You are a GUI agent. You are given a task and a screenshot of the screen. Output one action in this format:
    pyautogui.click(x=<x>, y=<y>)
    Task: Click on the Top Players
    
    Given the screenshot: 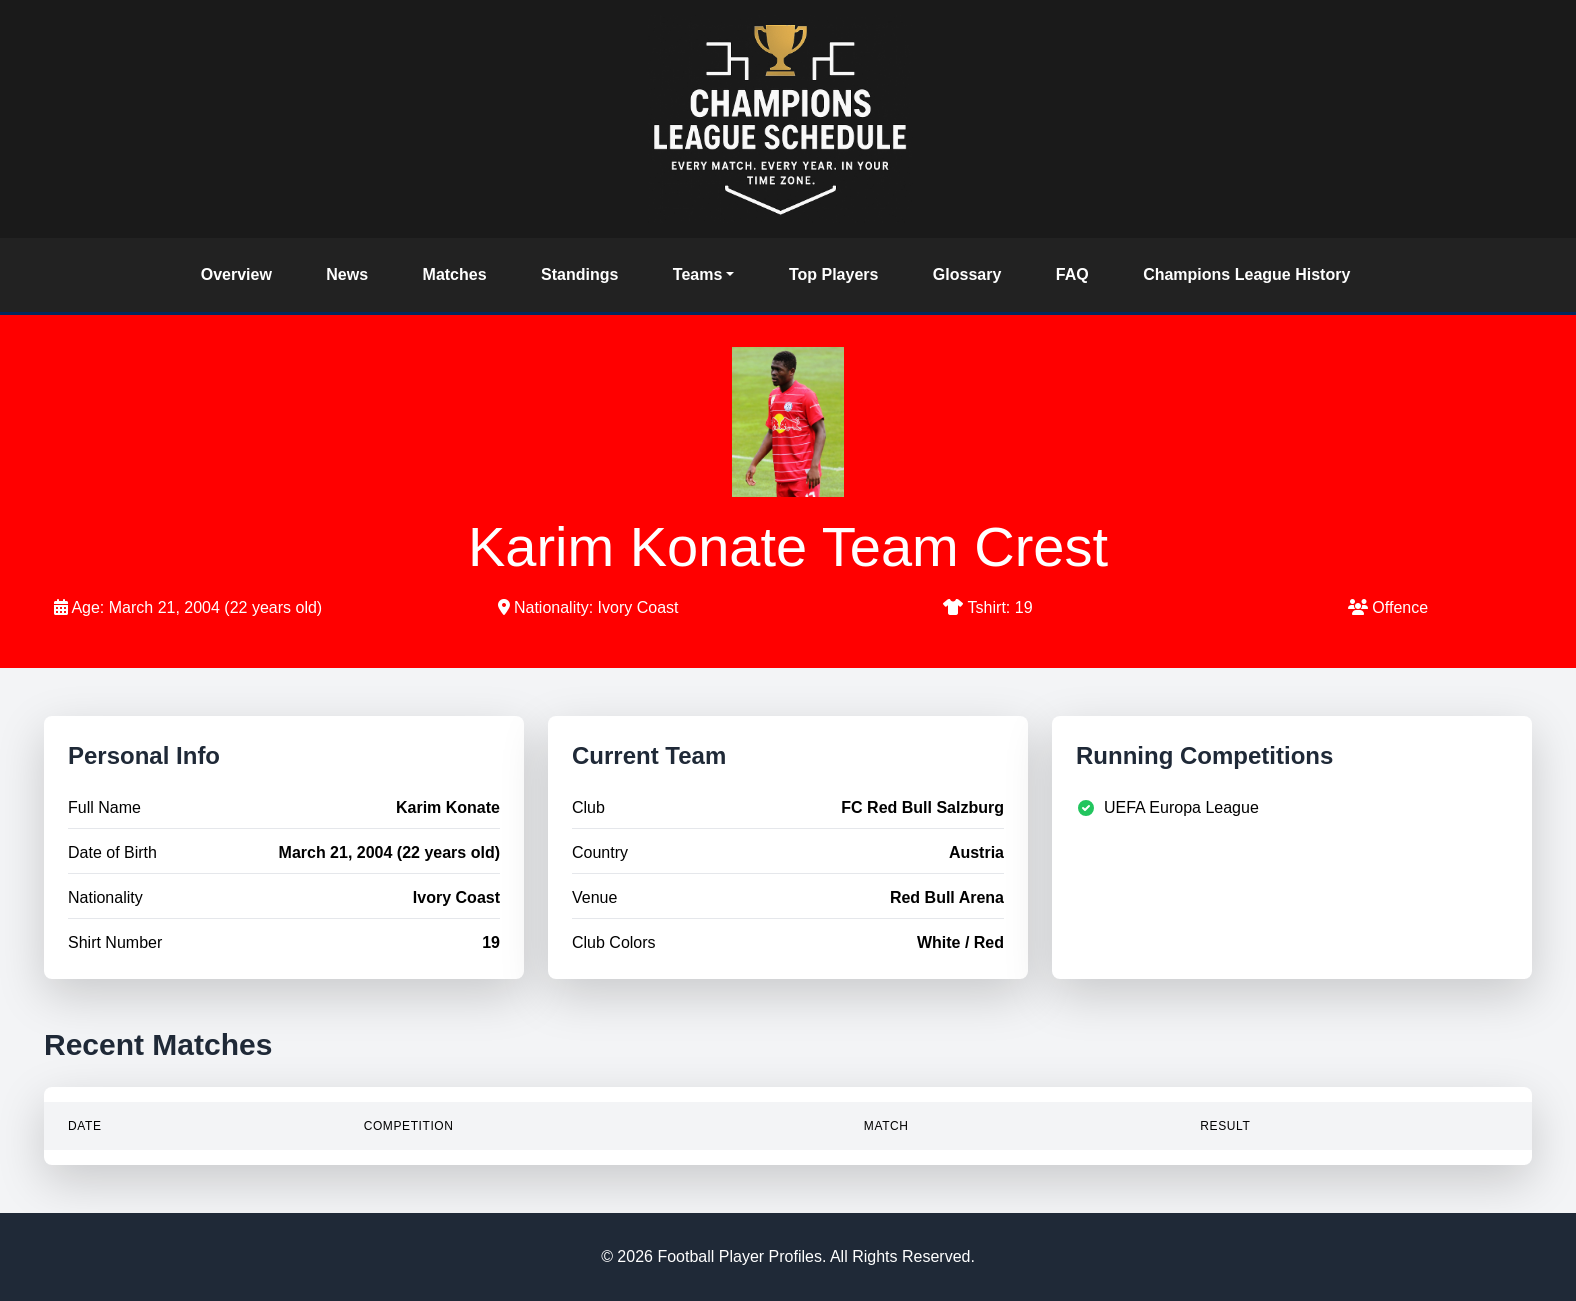 What is the action you would take?
    pyautogui.click(x=834, y=274)
    